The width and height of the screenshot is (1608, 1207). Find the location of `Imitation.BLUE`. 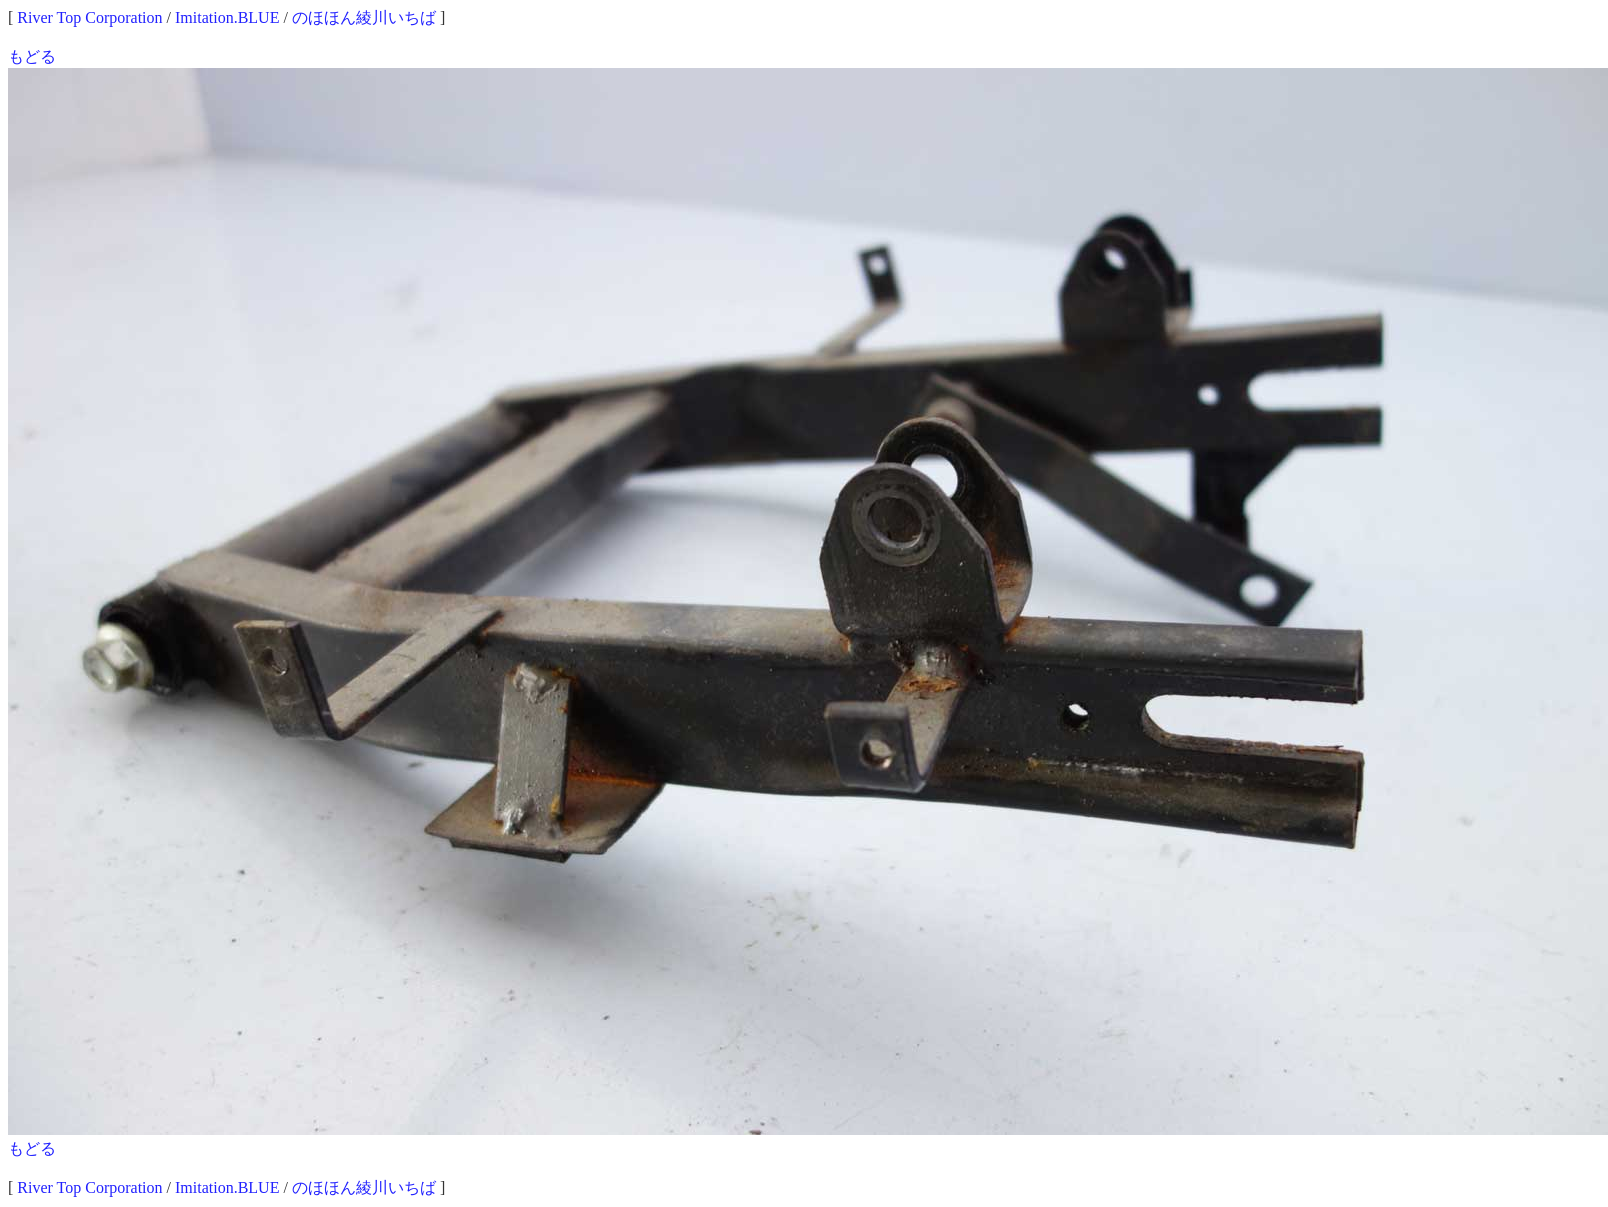

Imitation.BLUE is located at coordinates (227, 17).